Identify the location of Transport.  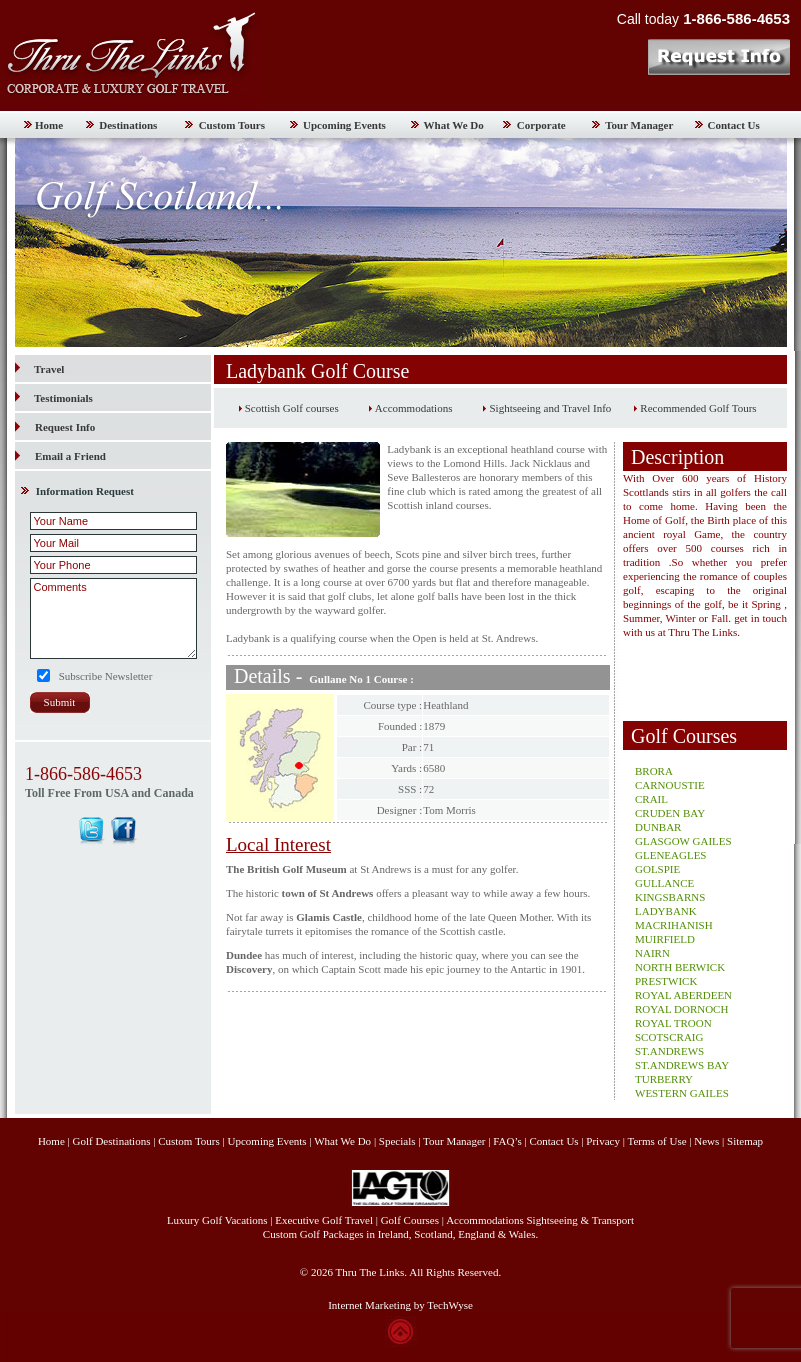
(613, 1220).